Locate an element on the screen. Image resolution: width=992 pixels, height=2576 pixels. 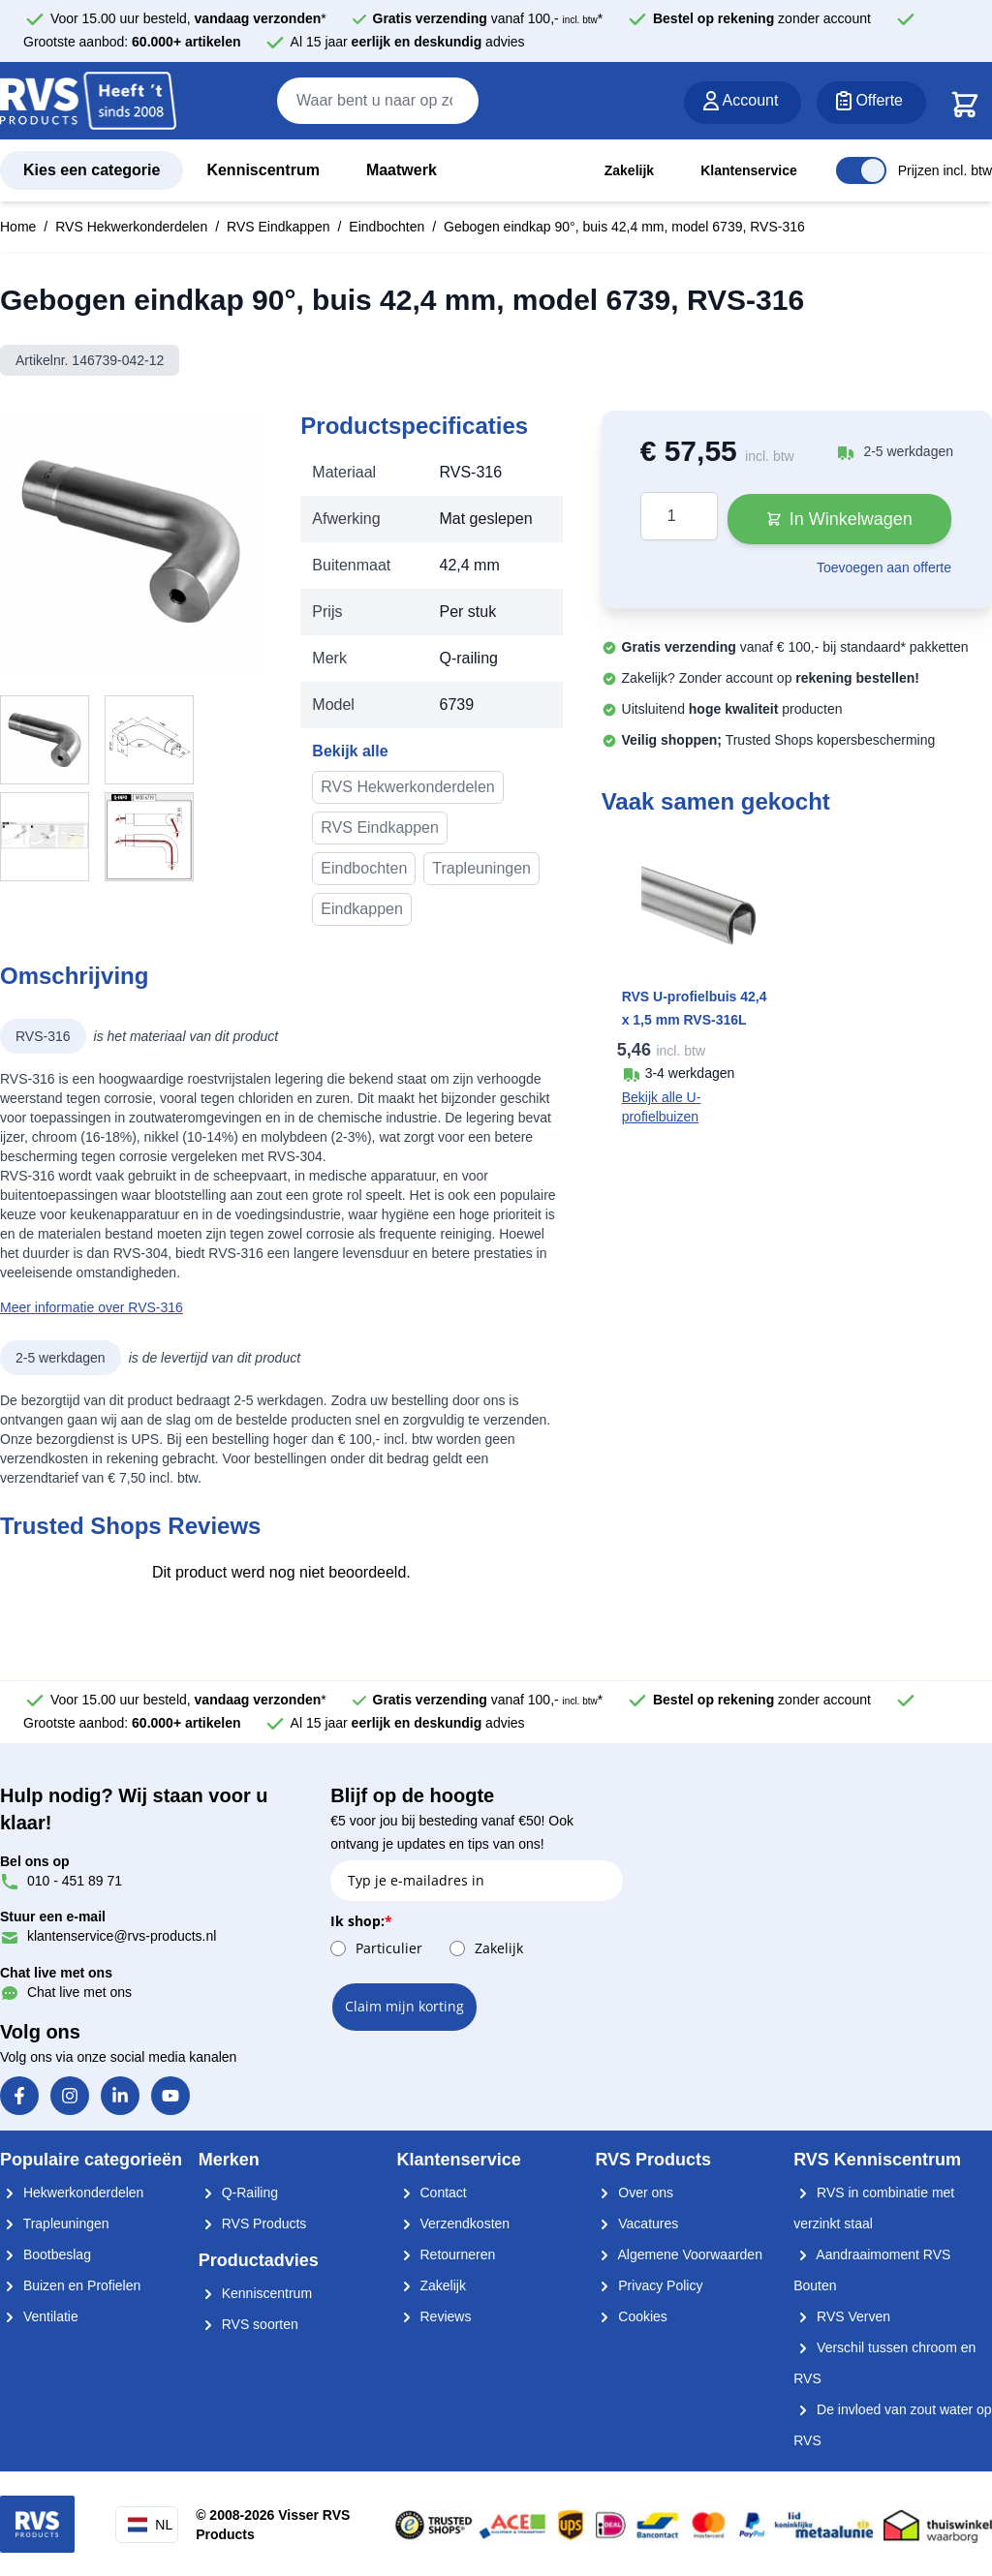
Q-Railing is located at coordinates (238, 2192).